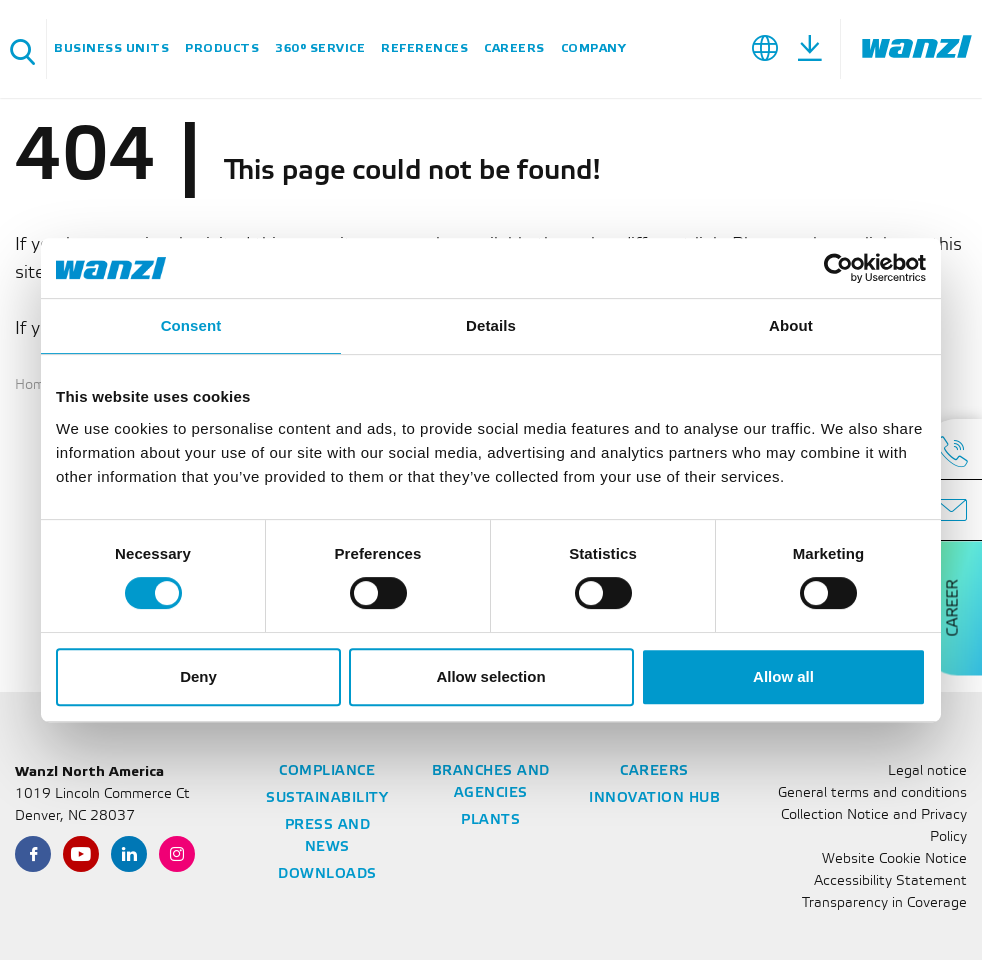 The width and height of the screenshot is (982, 960). I want to click on Innovation Hub, so click(654, 798).